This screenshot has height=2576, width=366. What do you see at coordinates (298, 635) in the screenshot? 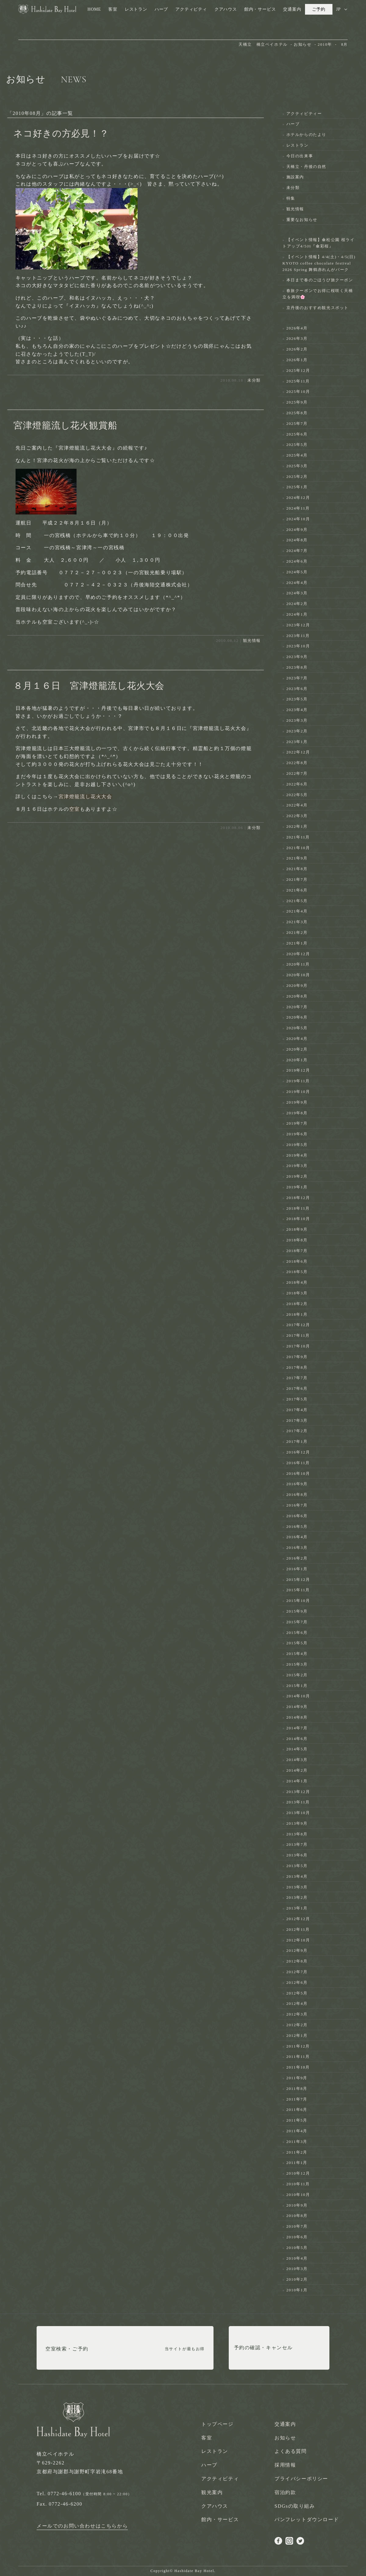
I see `2023年11月` at bounding box center [298, 635].